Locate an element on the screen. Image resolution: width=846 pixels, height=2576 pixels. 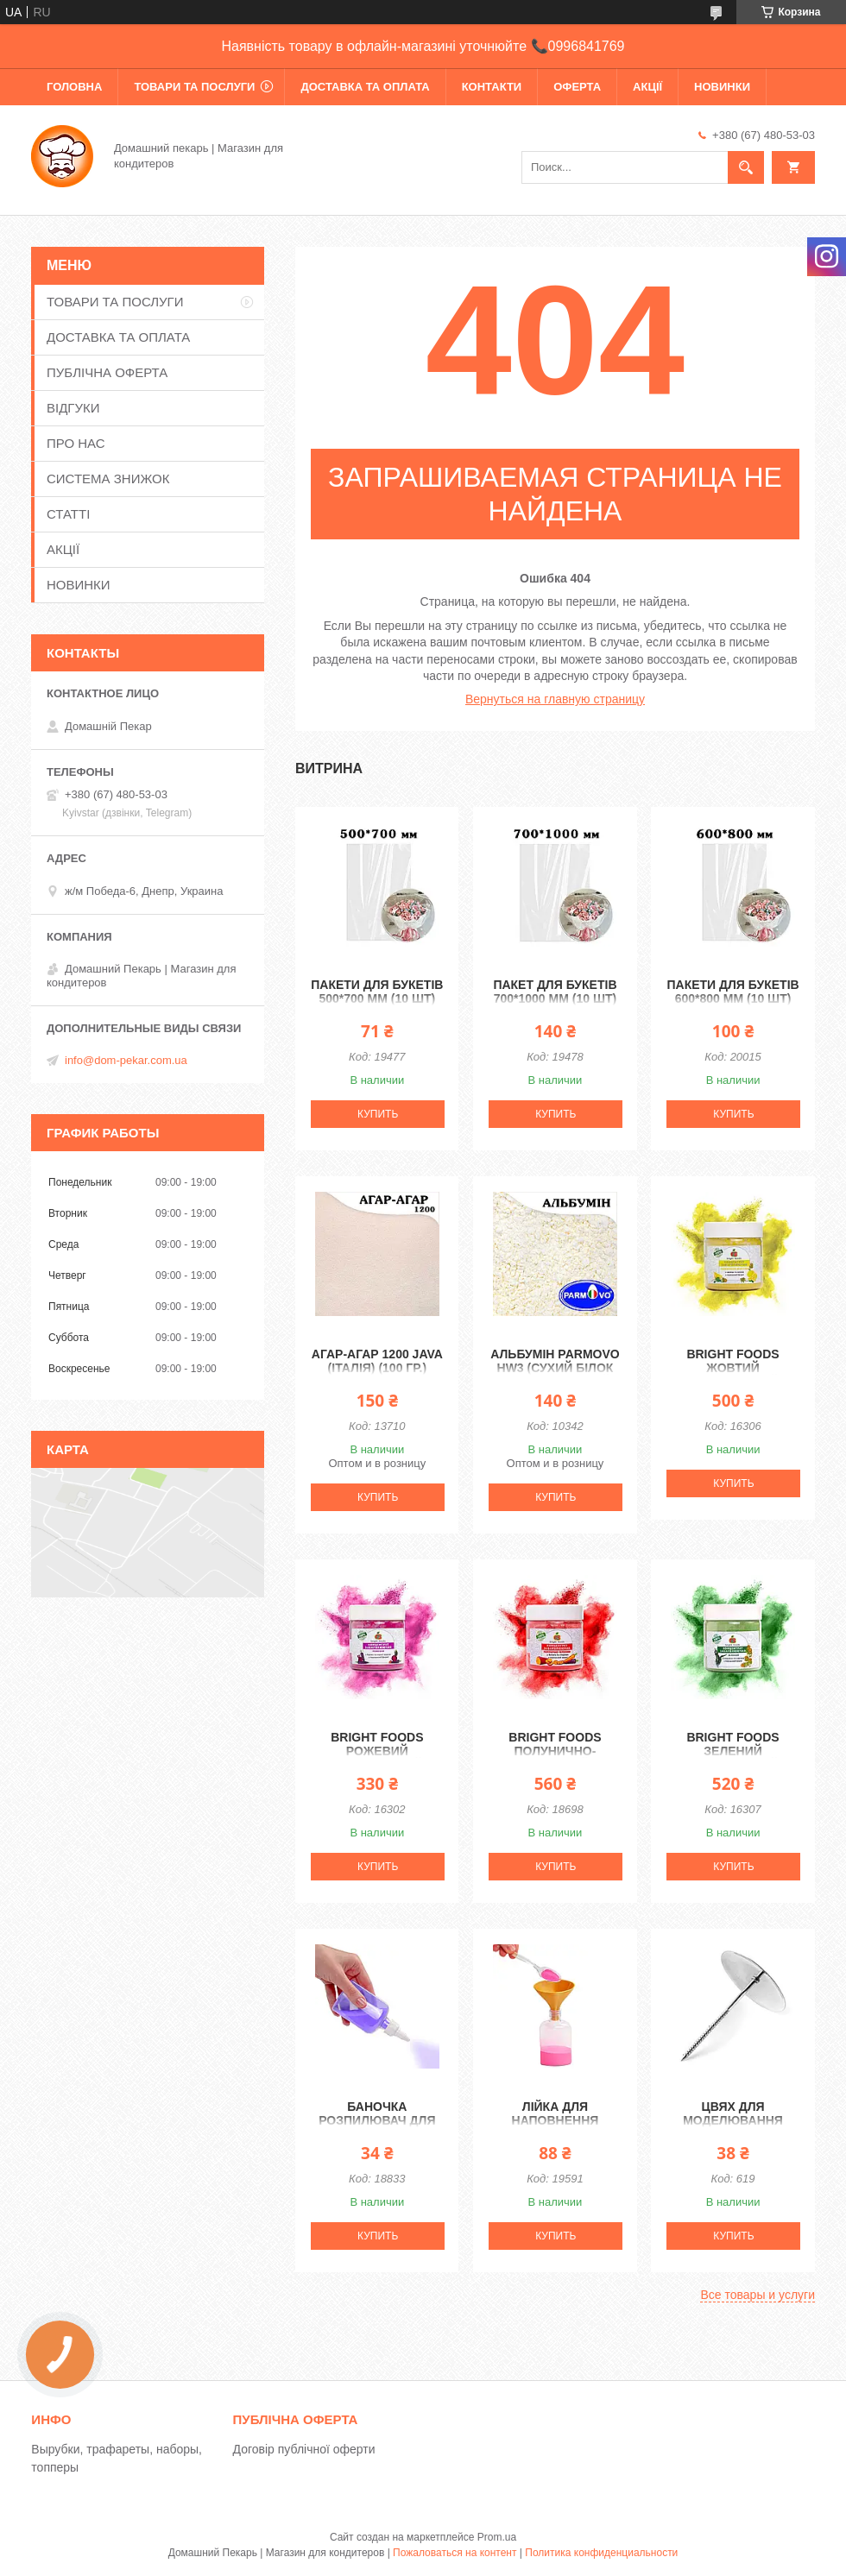
АКЦІЇ is located at coordinates (647, 86).